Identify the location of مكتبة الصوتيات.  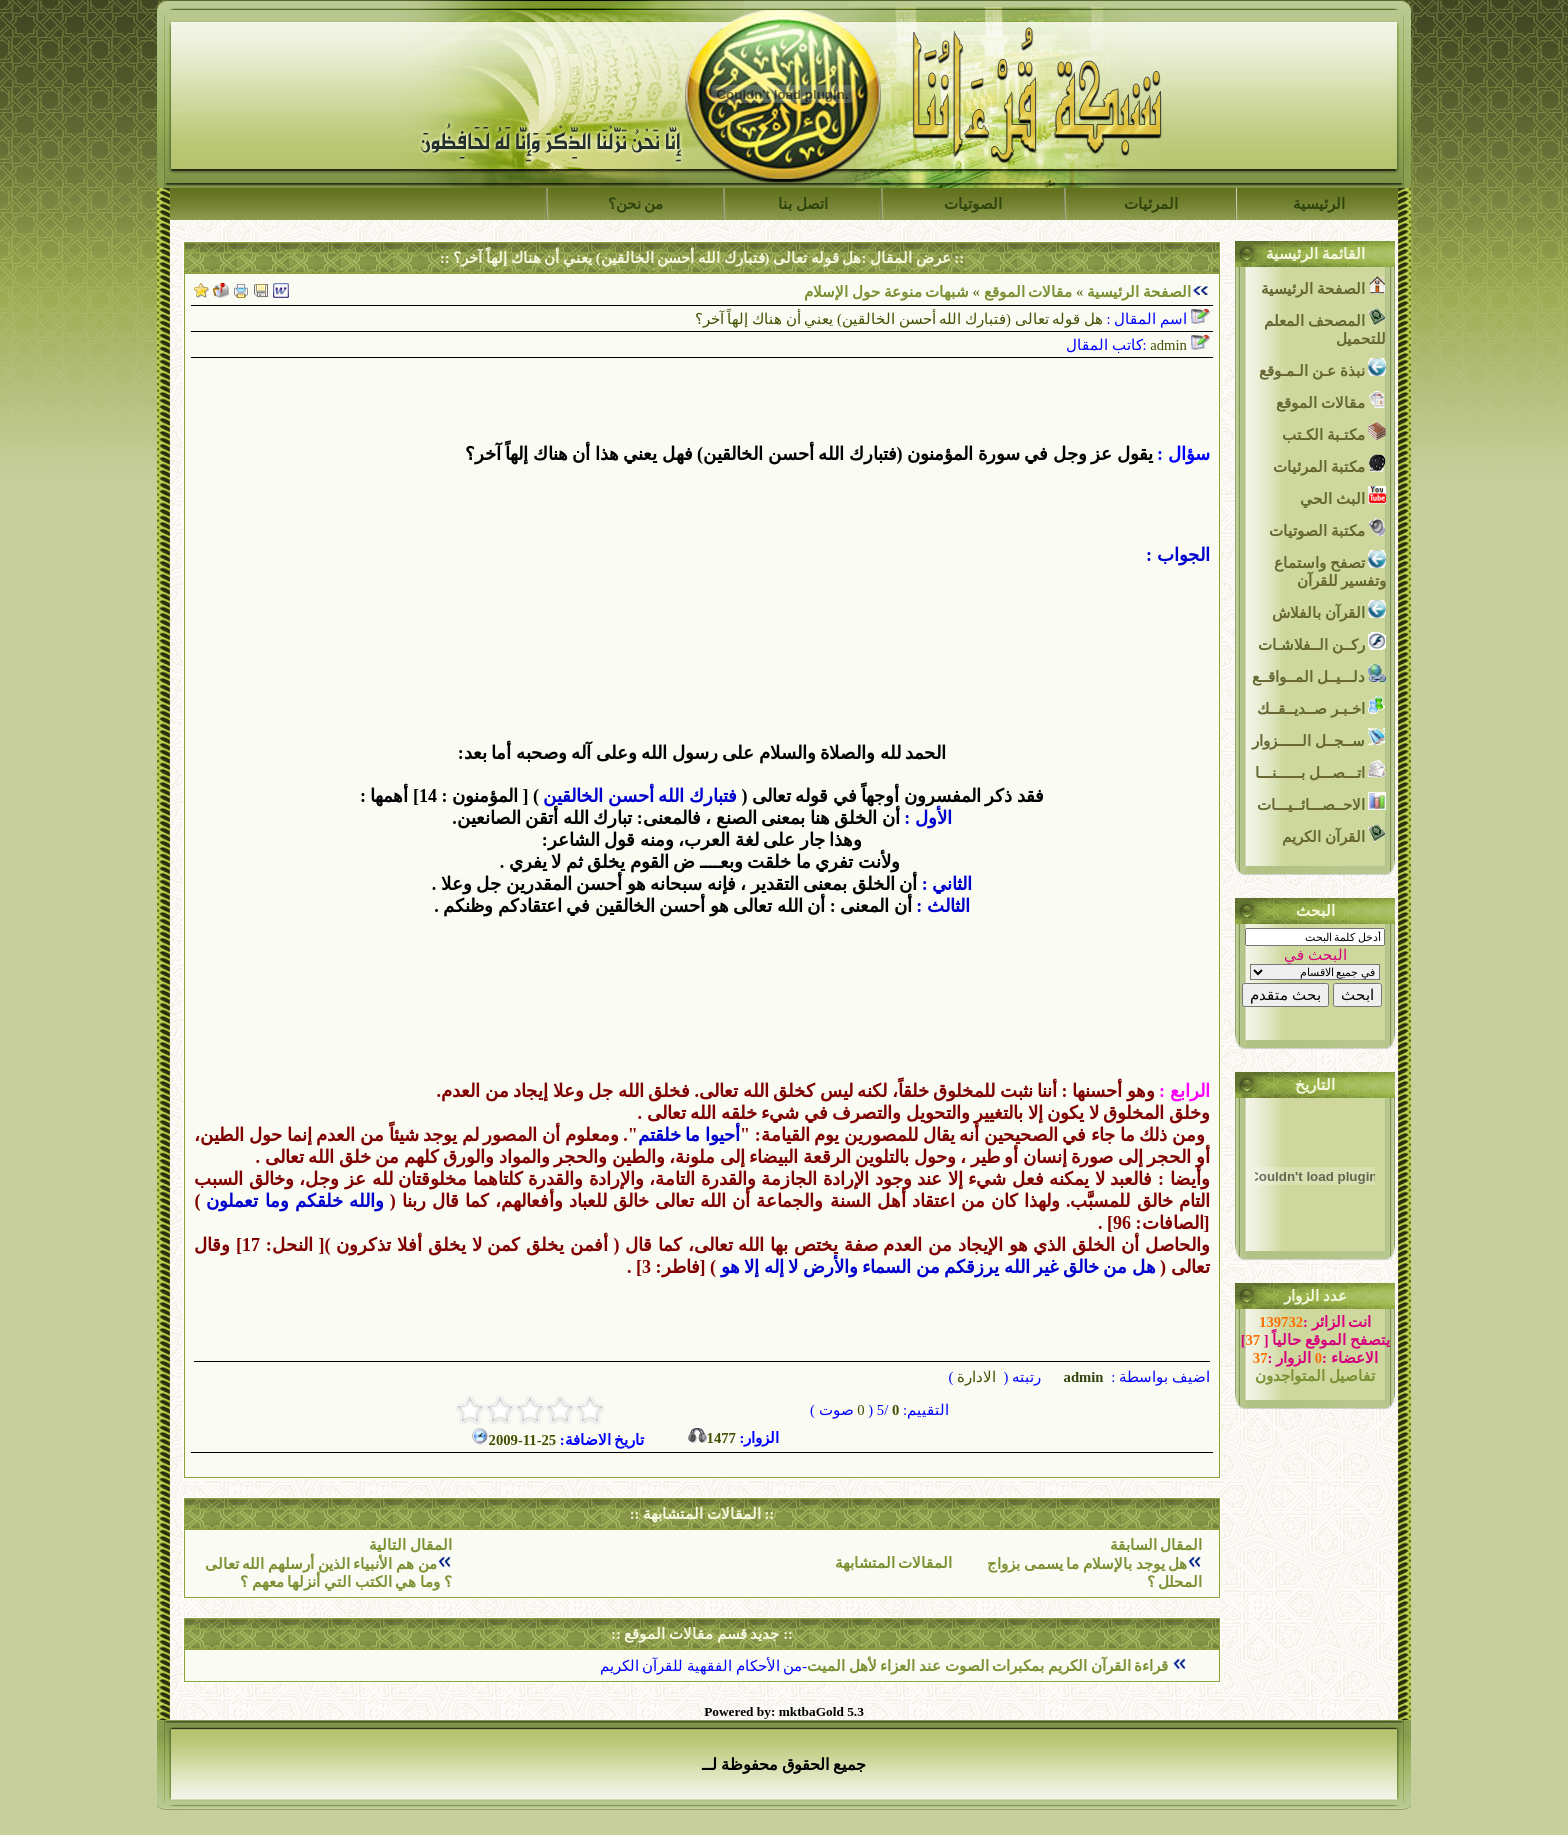
(1327, 528).